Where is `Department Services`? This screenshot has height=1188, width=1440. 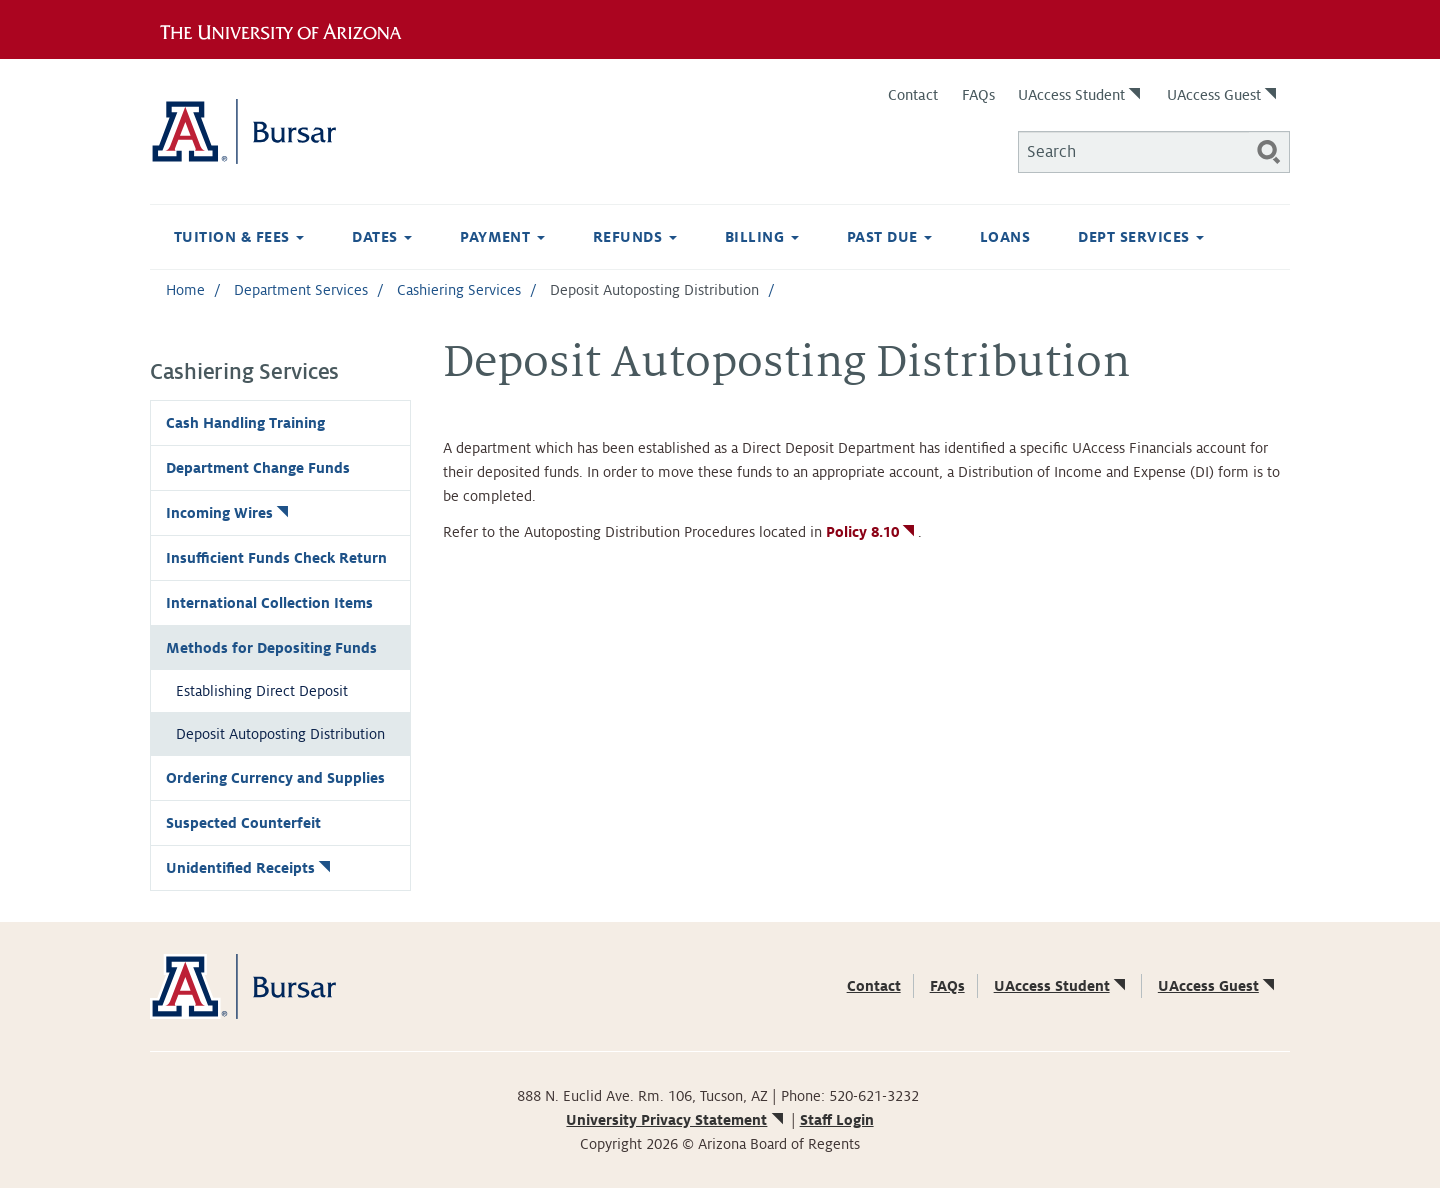 Department Services is located at coordinates (301, 290).